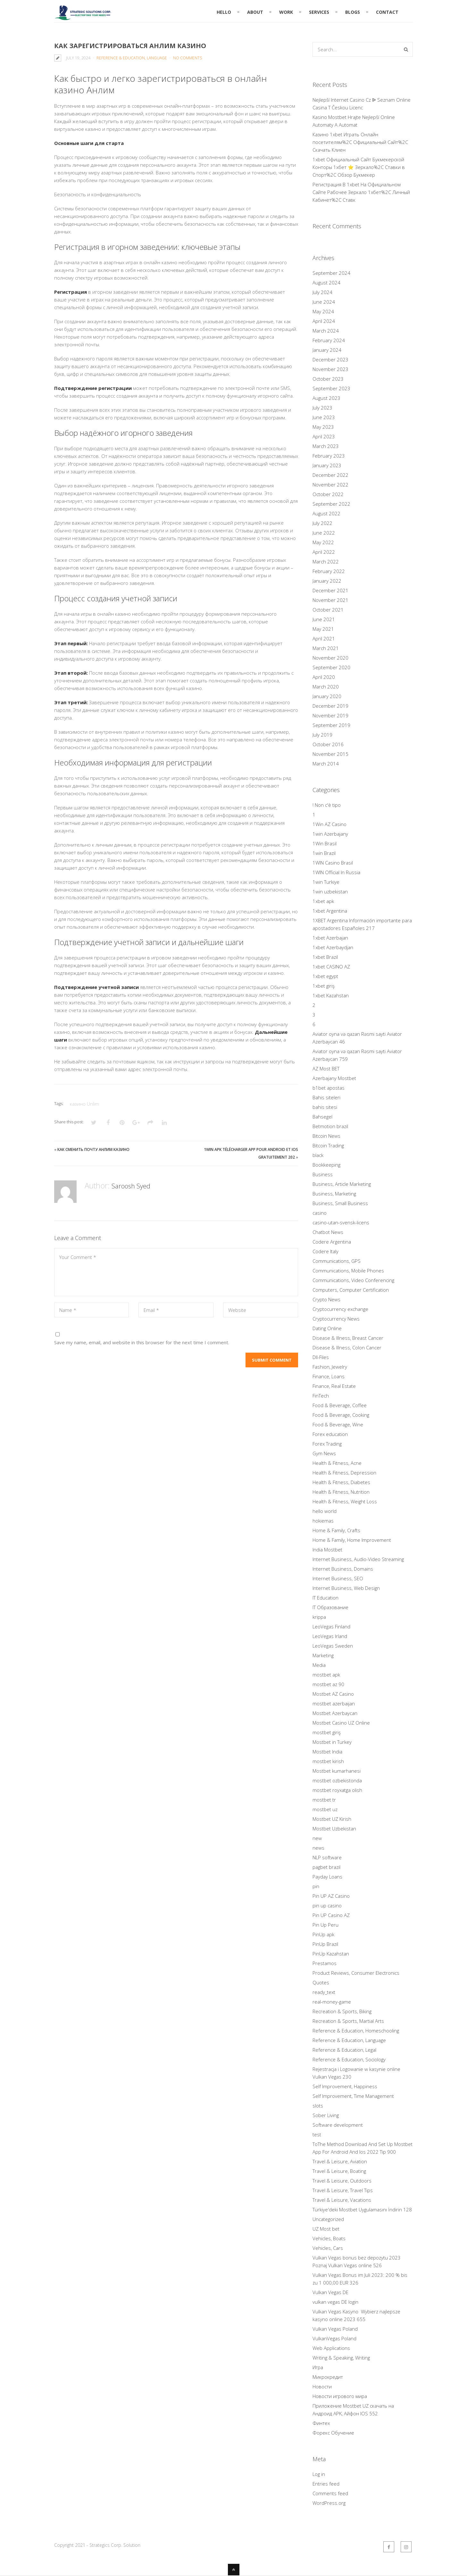 The width and height of the screenshot is (467, 2576). What do you see at coordinates (325, 1107) in the screenshot?
I see `bahis sitesi` at bounding box center [325, 1107].